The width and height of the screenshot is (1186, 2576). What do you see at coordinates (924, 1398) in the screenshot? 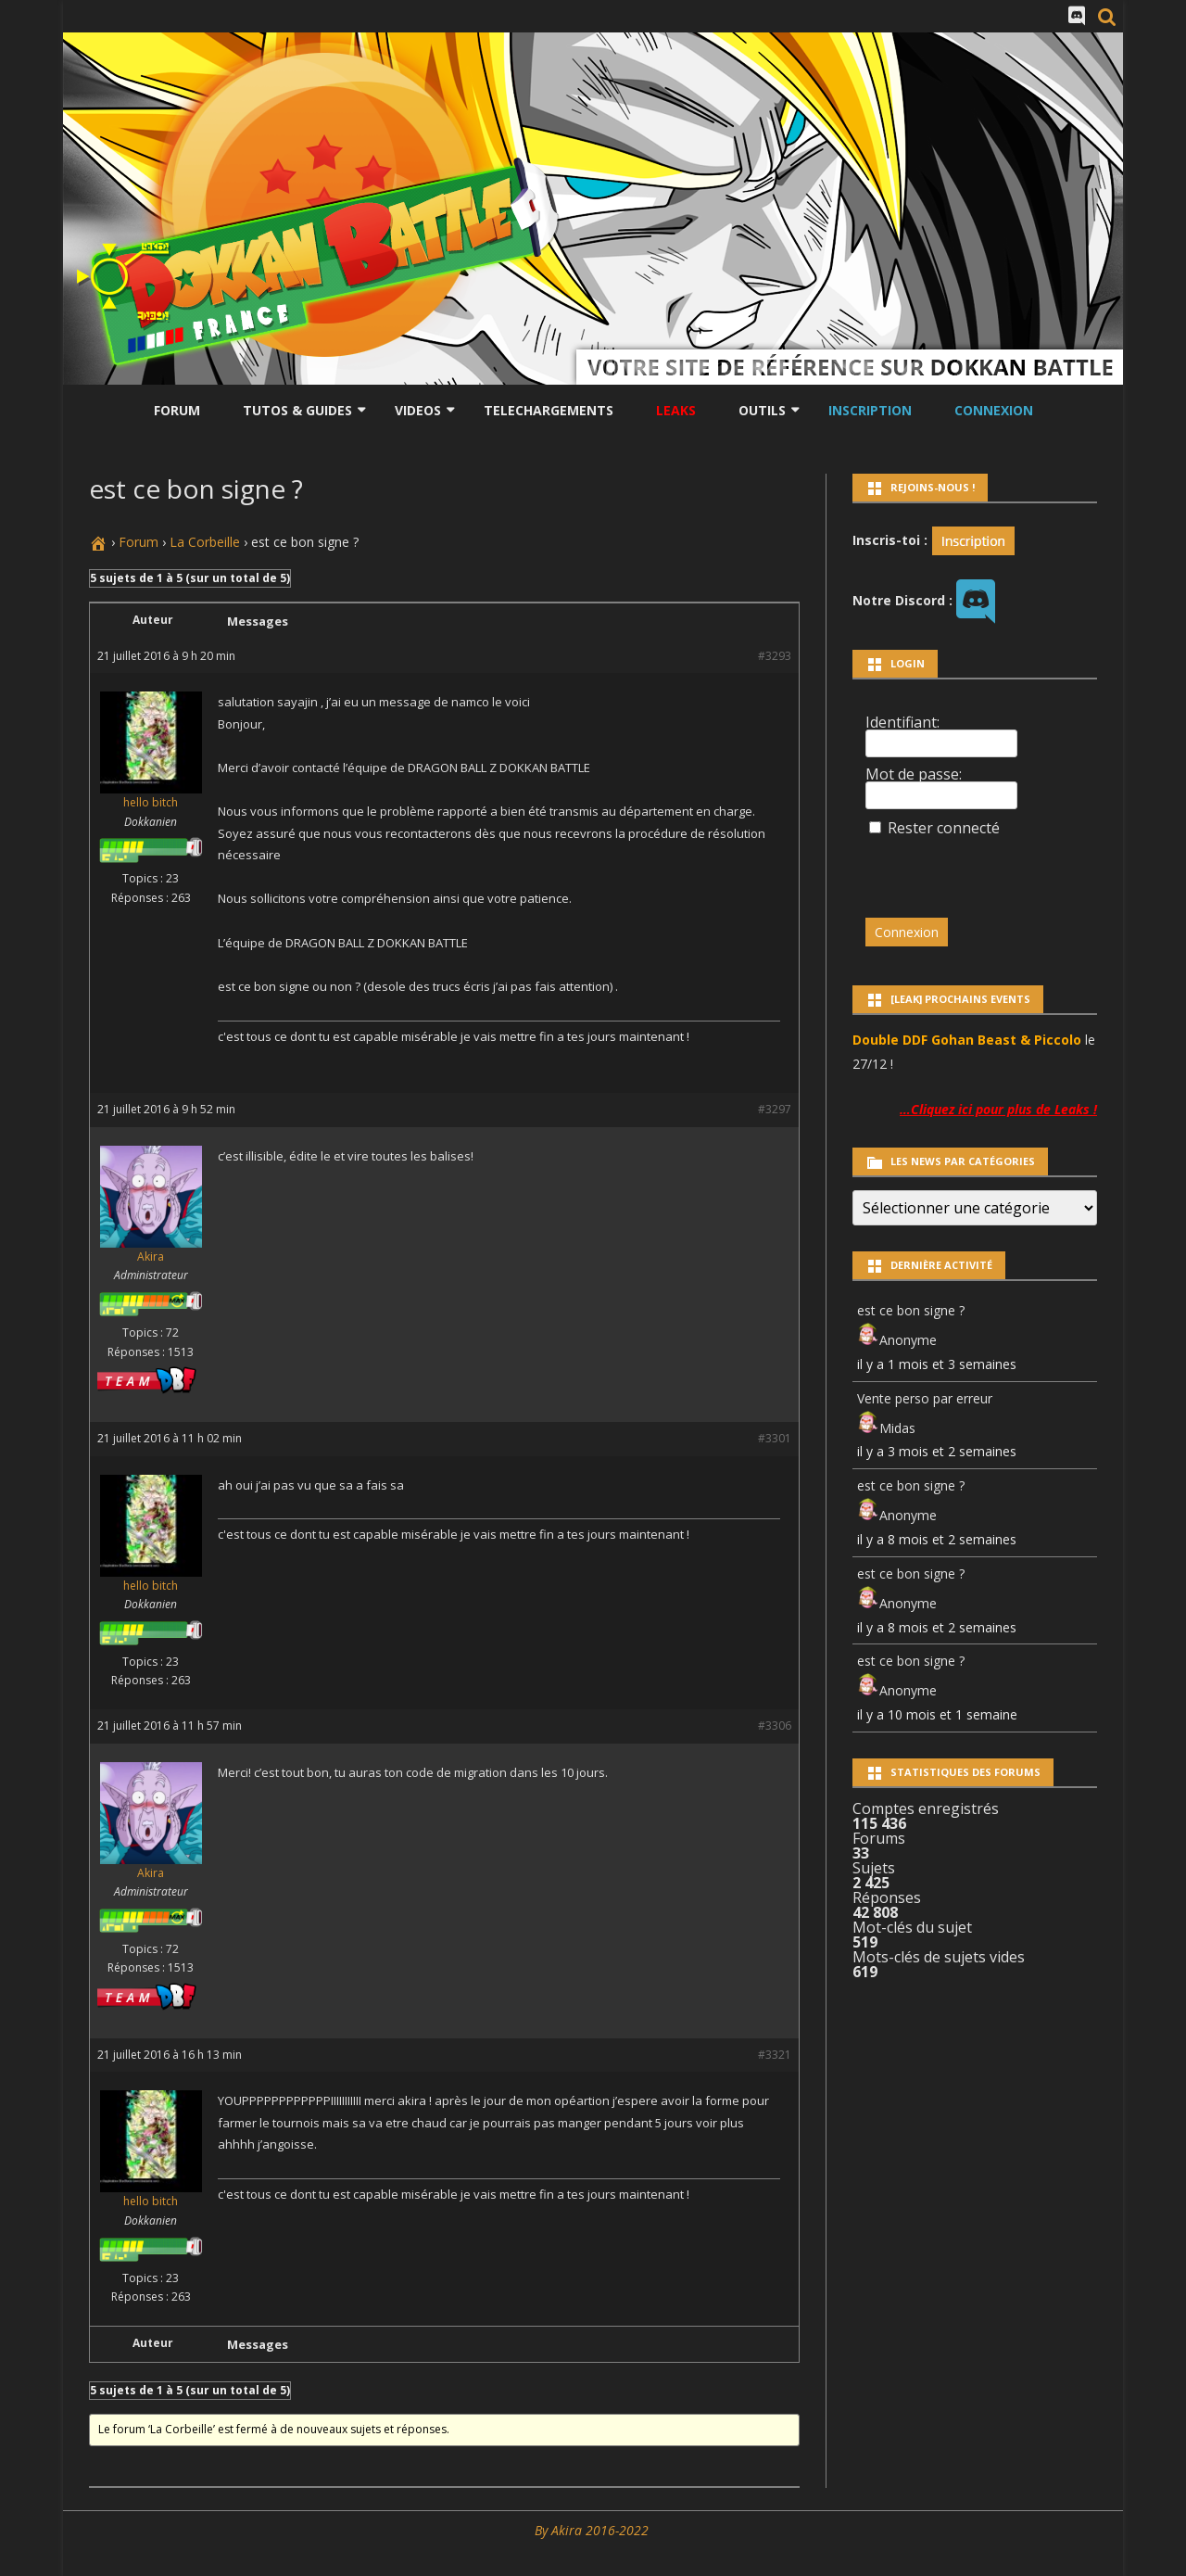
I see `Vente perso par erreur` at bounding box center [924, 1398].